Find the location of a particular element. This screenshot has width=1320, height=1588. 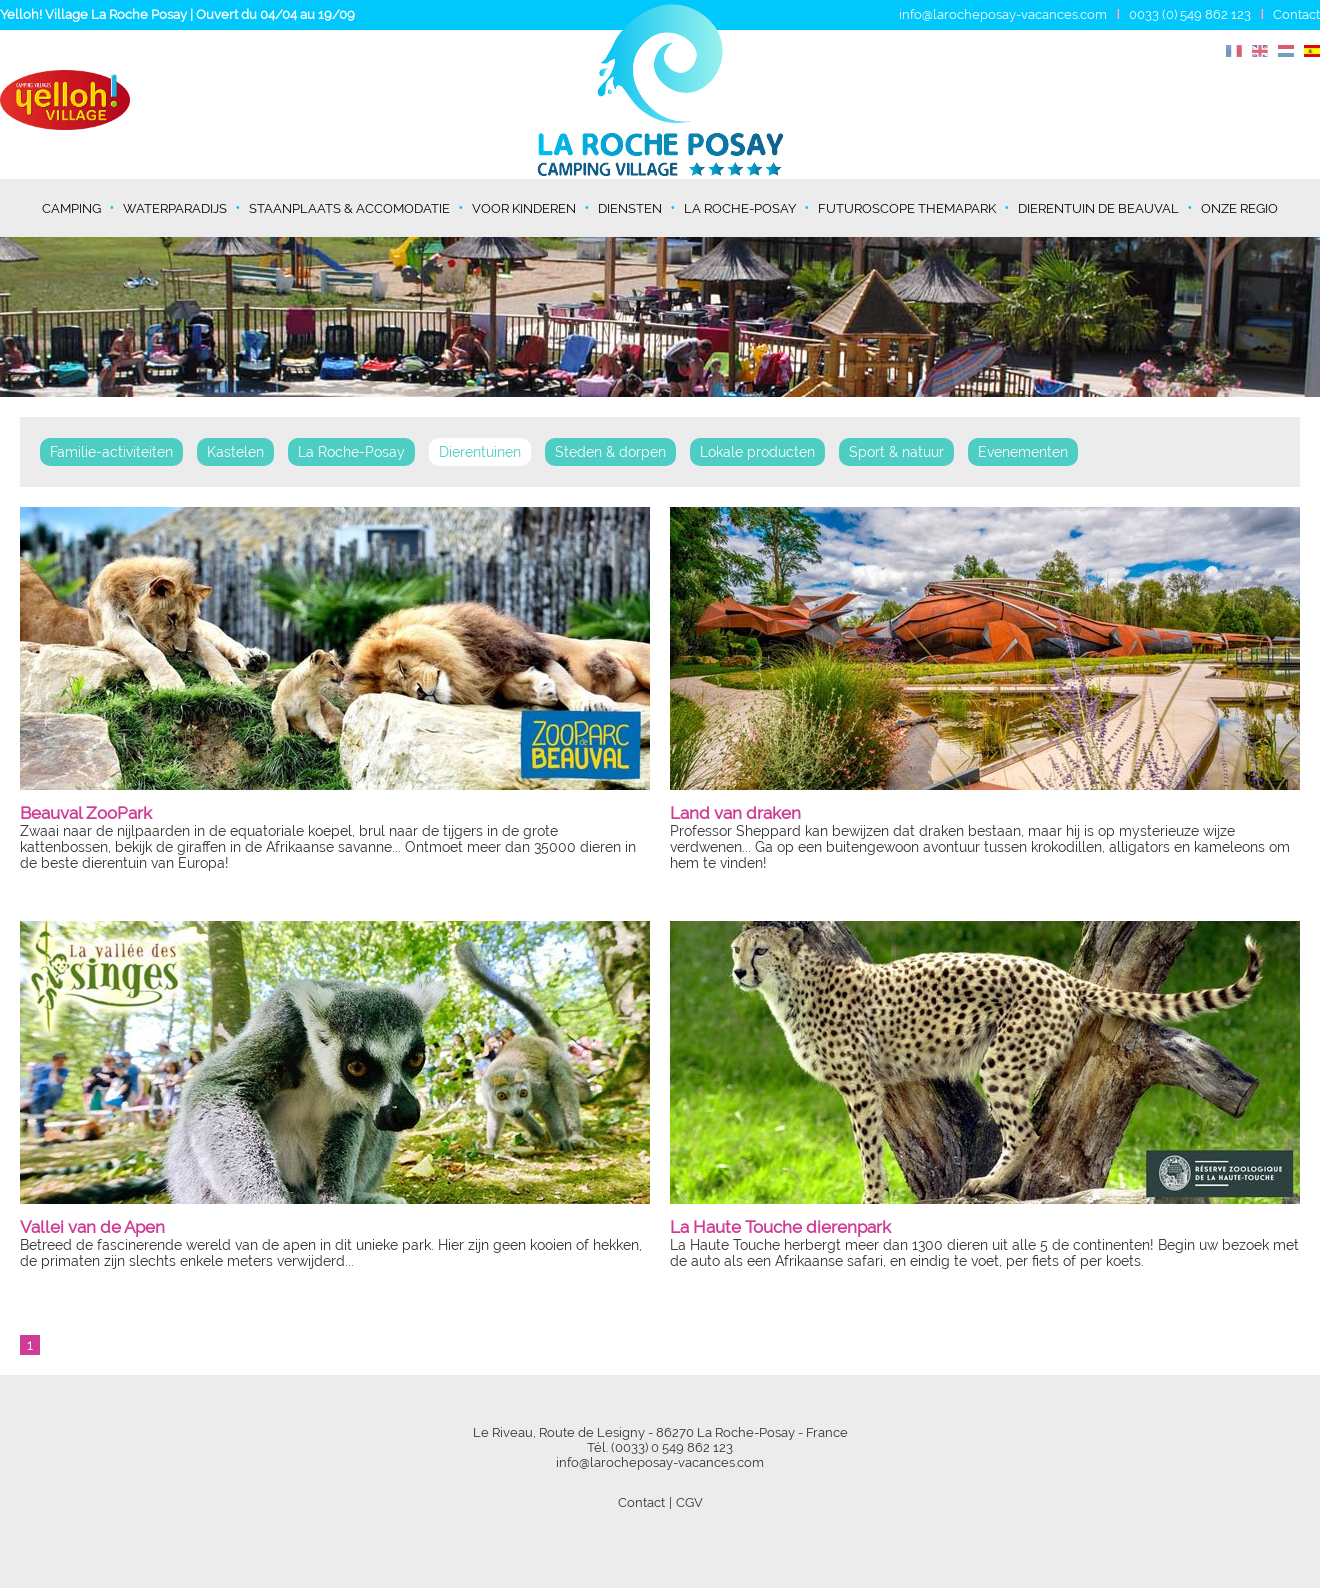

CGV is located at coordinates (689, 1502).